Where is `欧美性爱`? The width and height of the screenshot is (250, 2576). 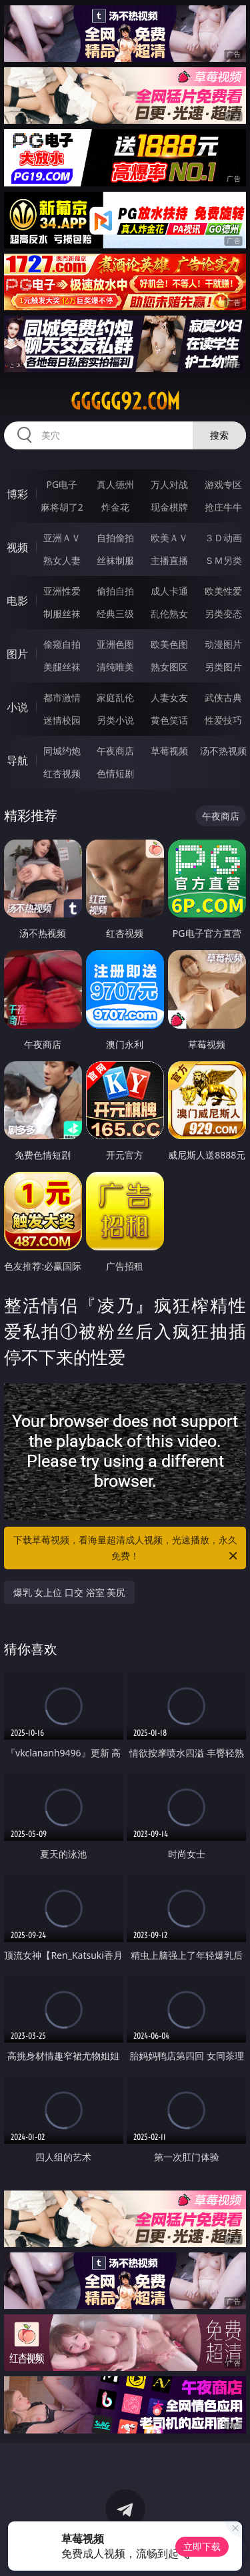
欧美性爱 is located at coordinates (223, 591).